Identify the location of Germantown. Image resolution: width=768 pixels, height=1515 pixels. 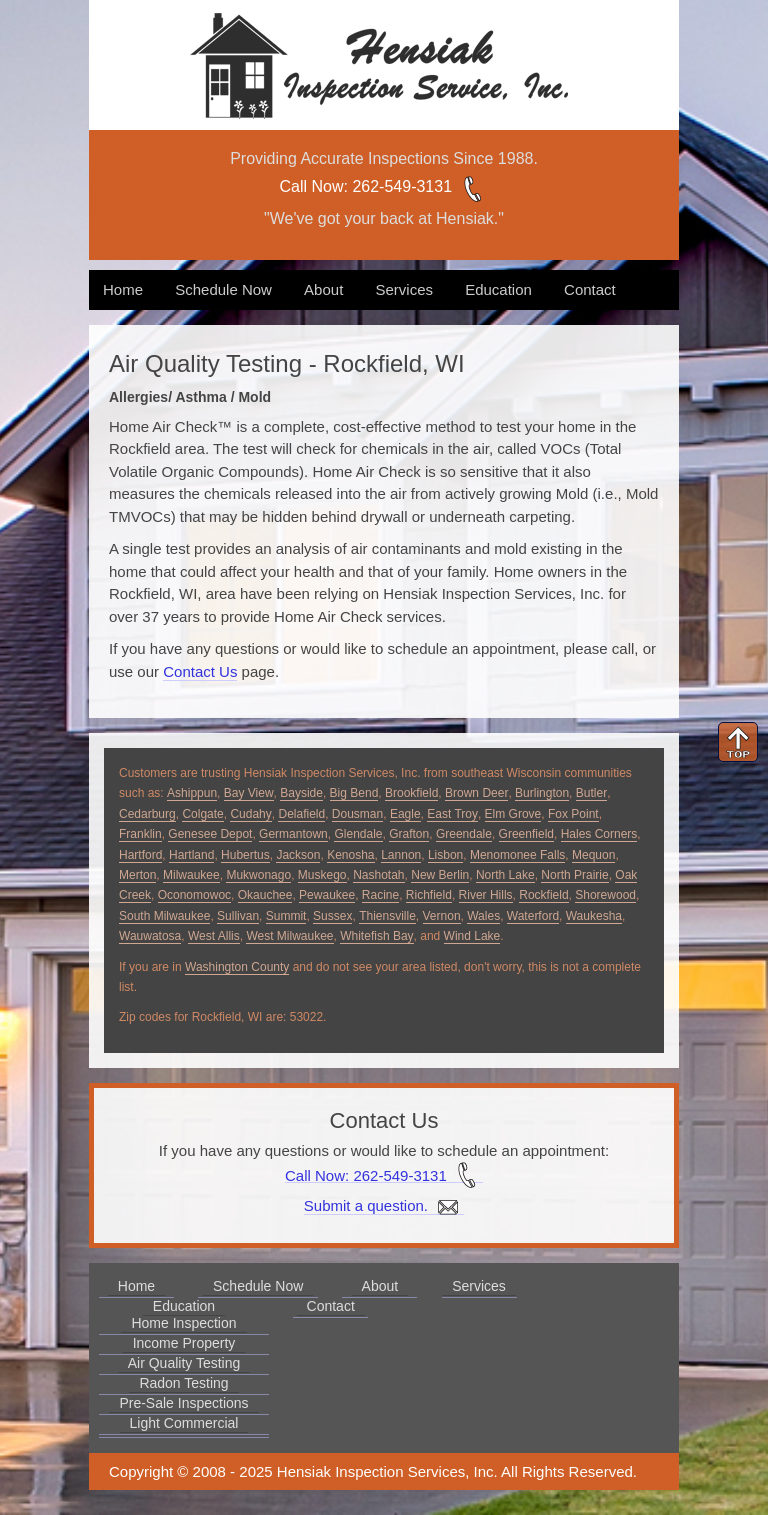
(293, 834).